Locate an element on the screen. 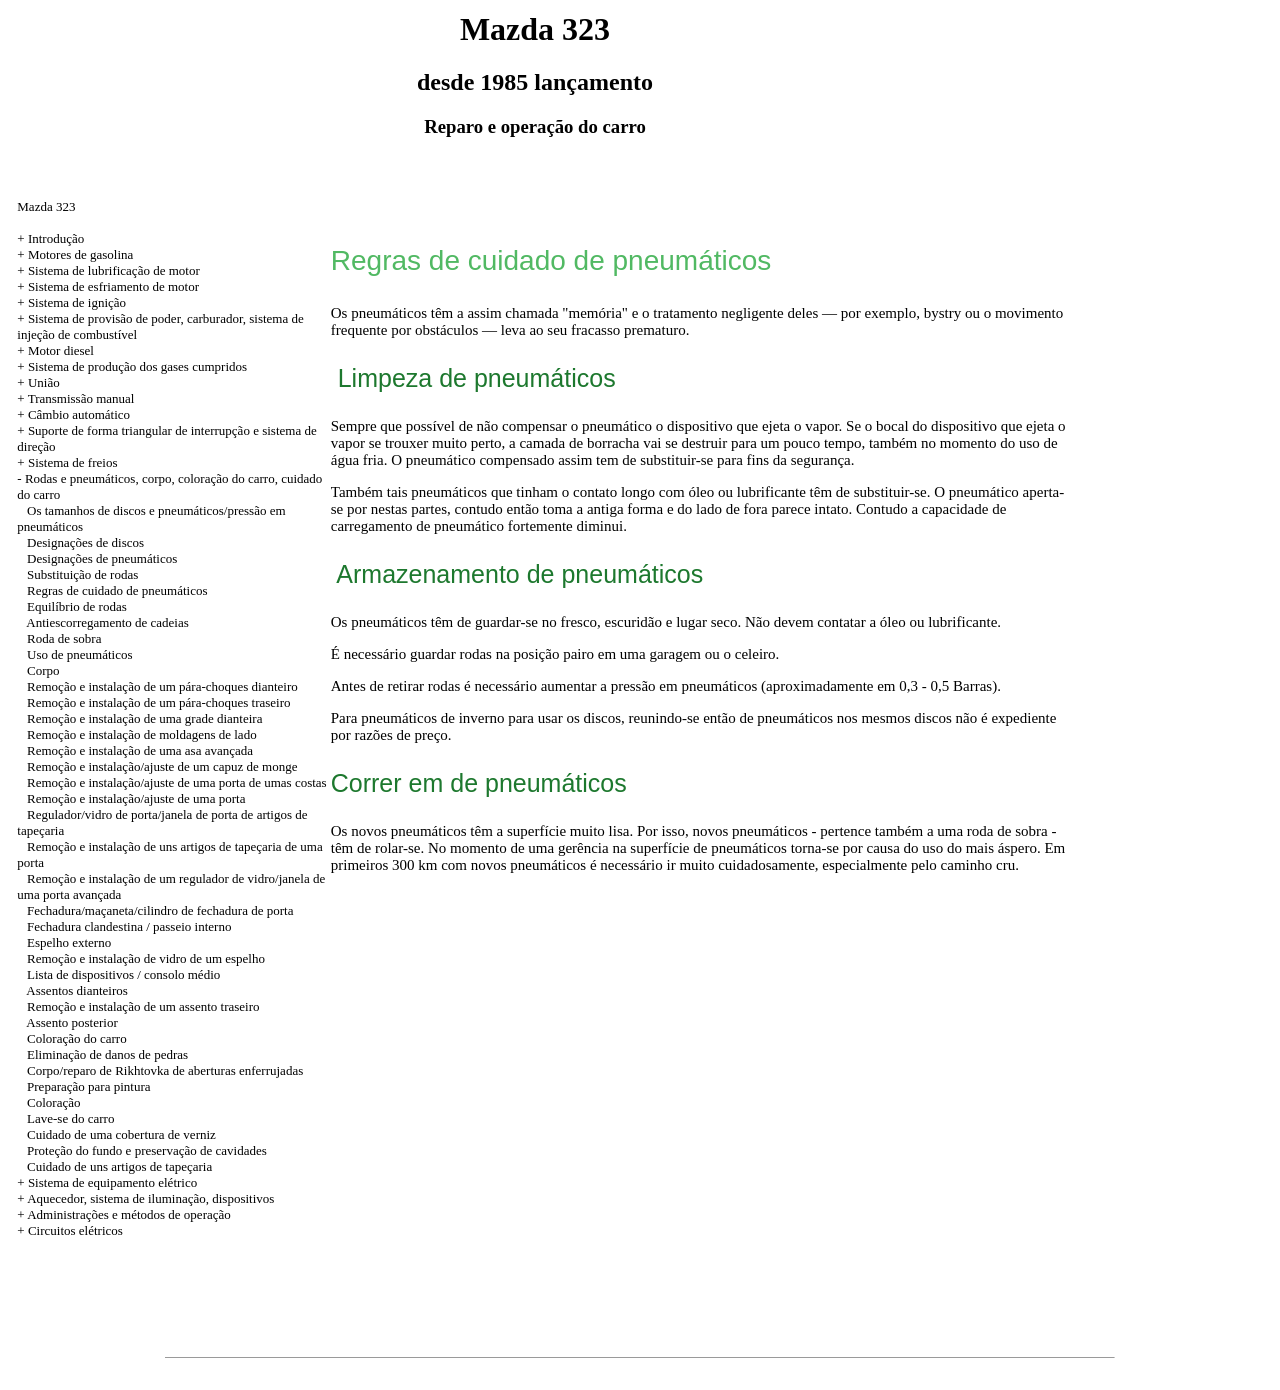 The width and height of the screenshot is (1280, 1390). Remoção e instalação de uma grade dianteira is located at coordinates (144, 718).